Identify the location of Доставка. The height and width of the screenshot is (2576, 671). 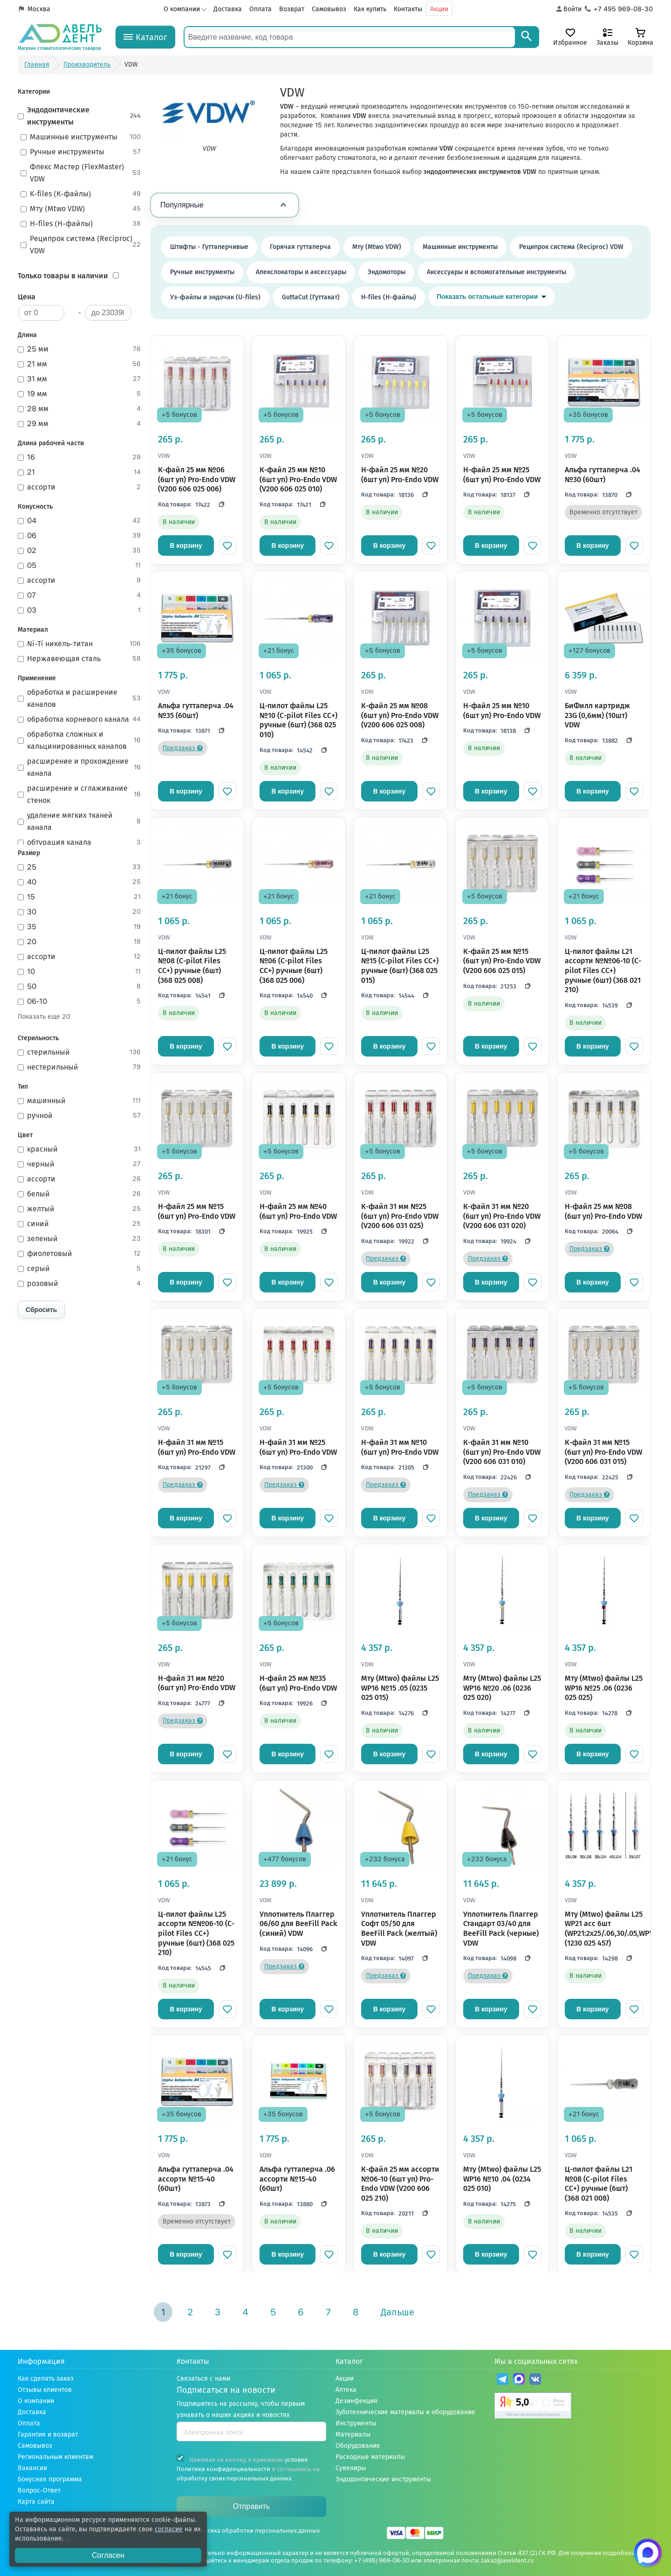
(227, 9).